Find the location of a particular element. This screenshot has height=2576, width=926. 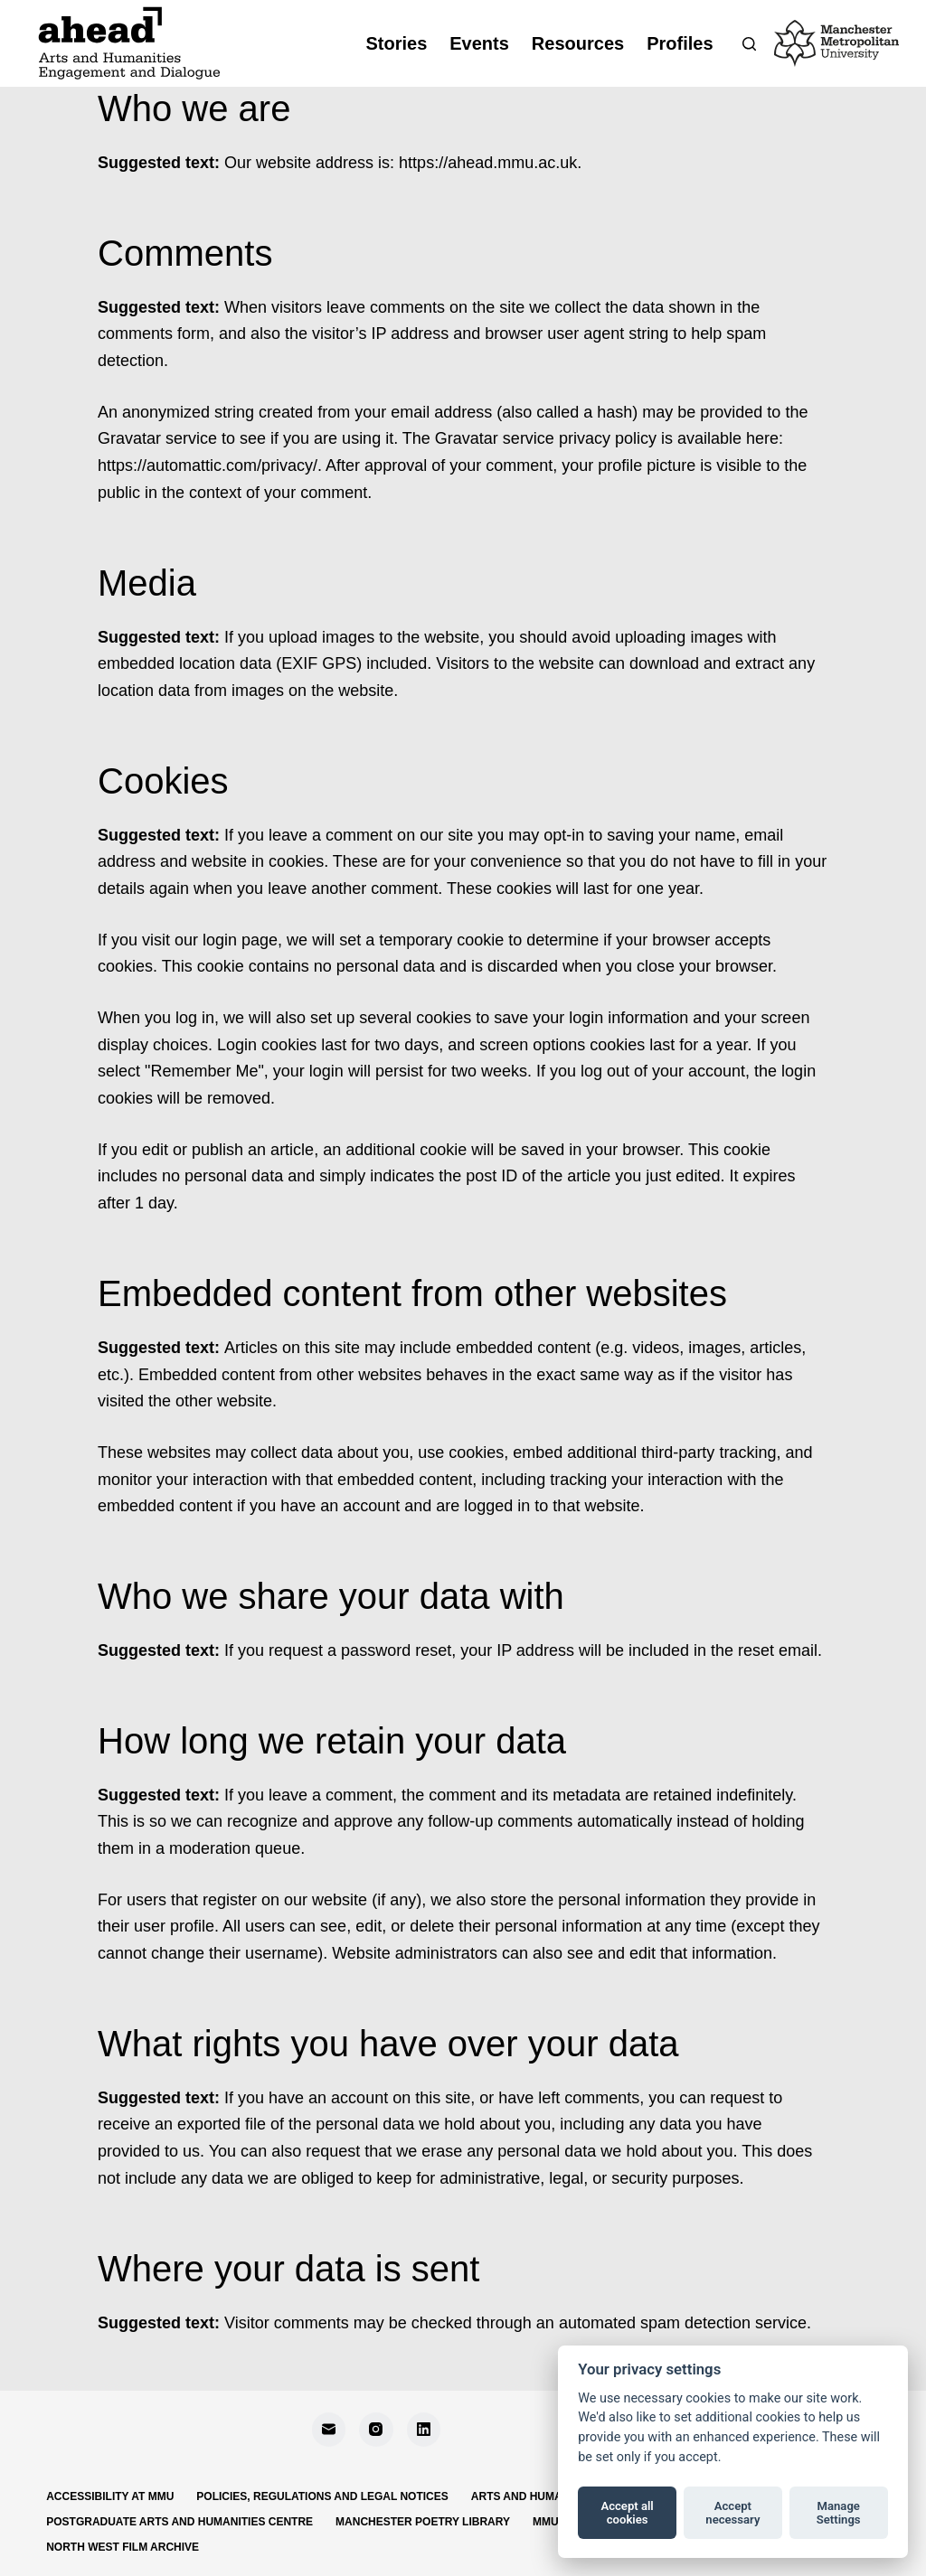

[Search] is located at coordinates (749, 44).